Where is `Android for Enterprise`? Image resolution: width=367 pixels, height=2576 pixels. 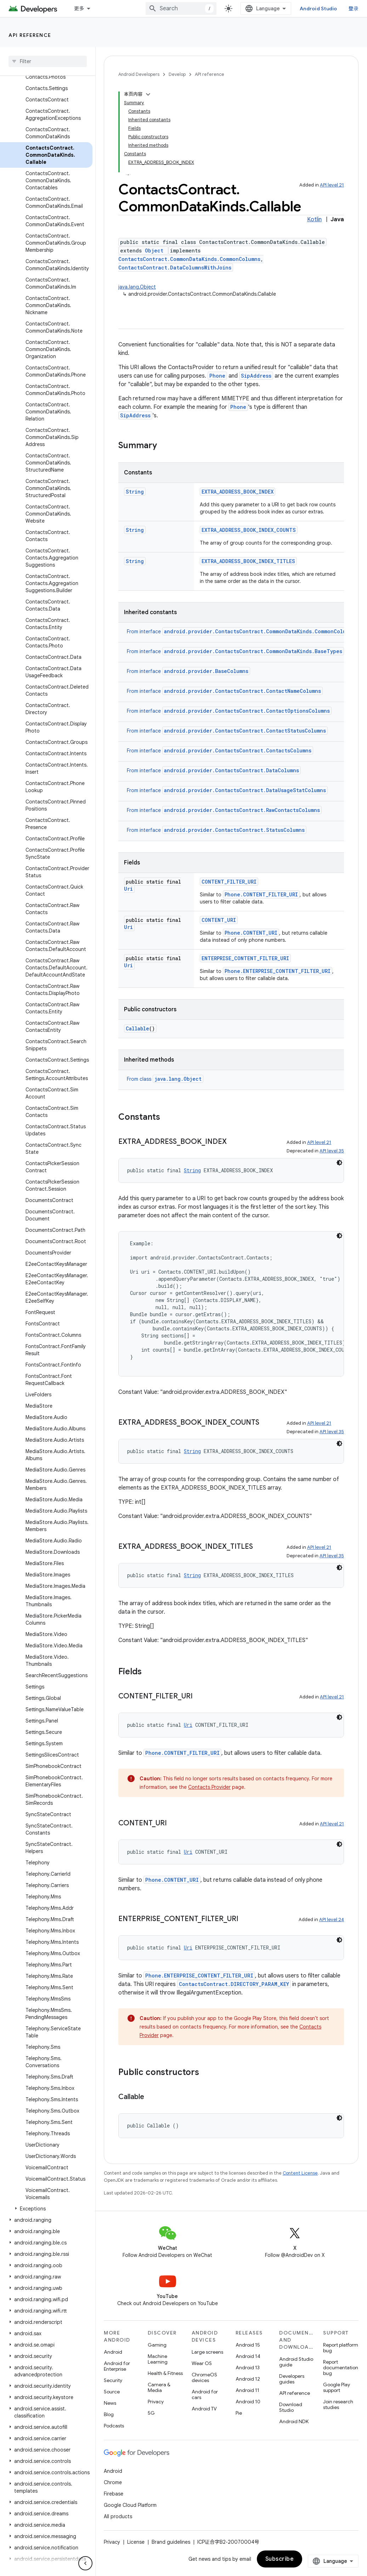 Android for Enterprise is located at coordinates (117, 2366).